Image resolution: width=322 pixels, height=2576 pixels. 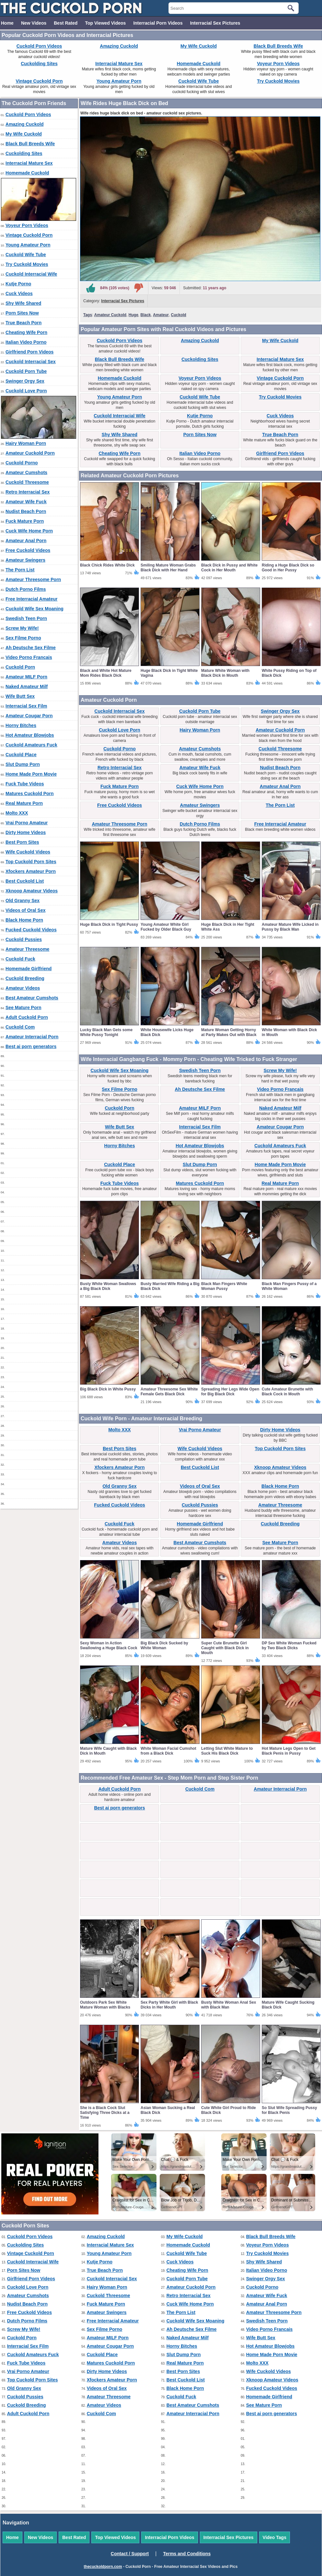 I want to click on Amateur Cuckold, so click(x=110, y=315).